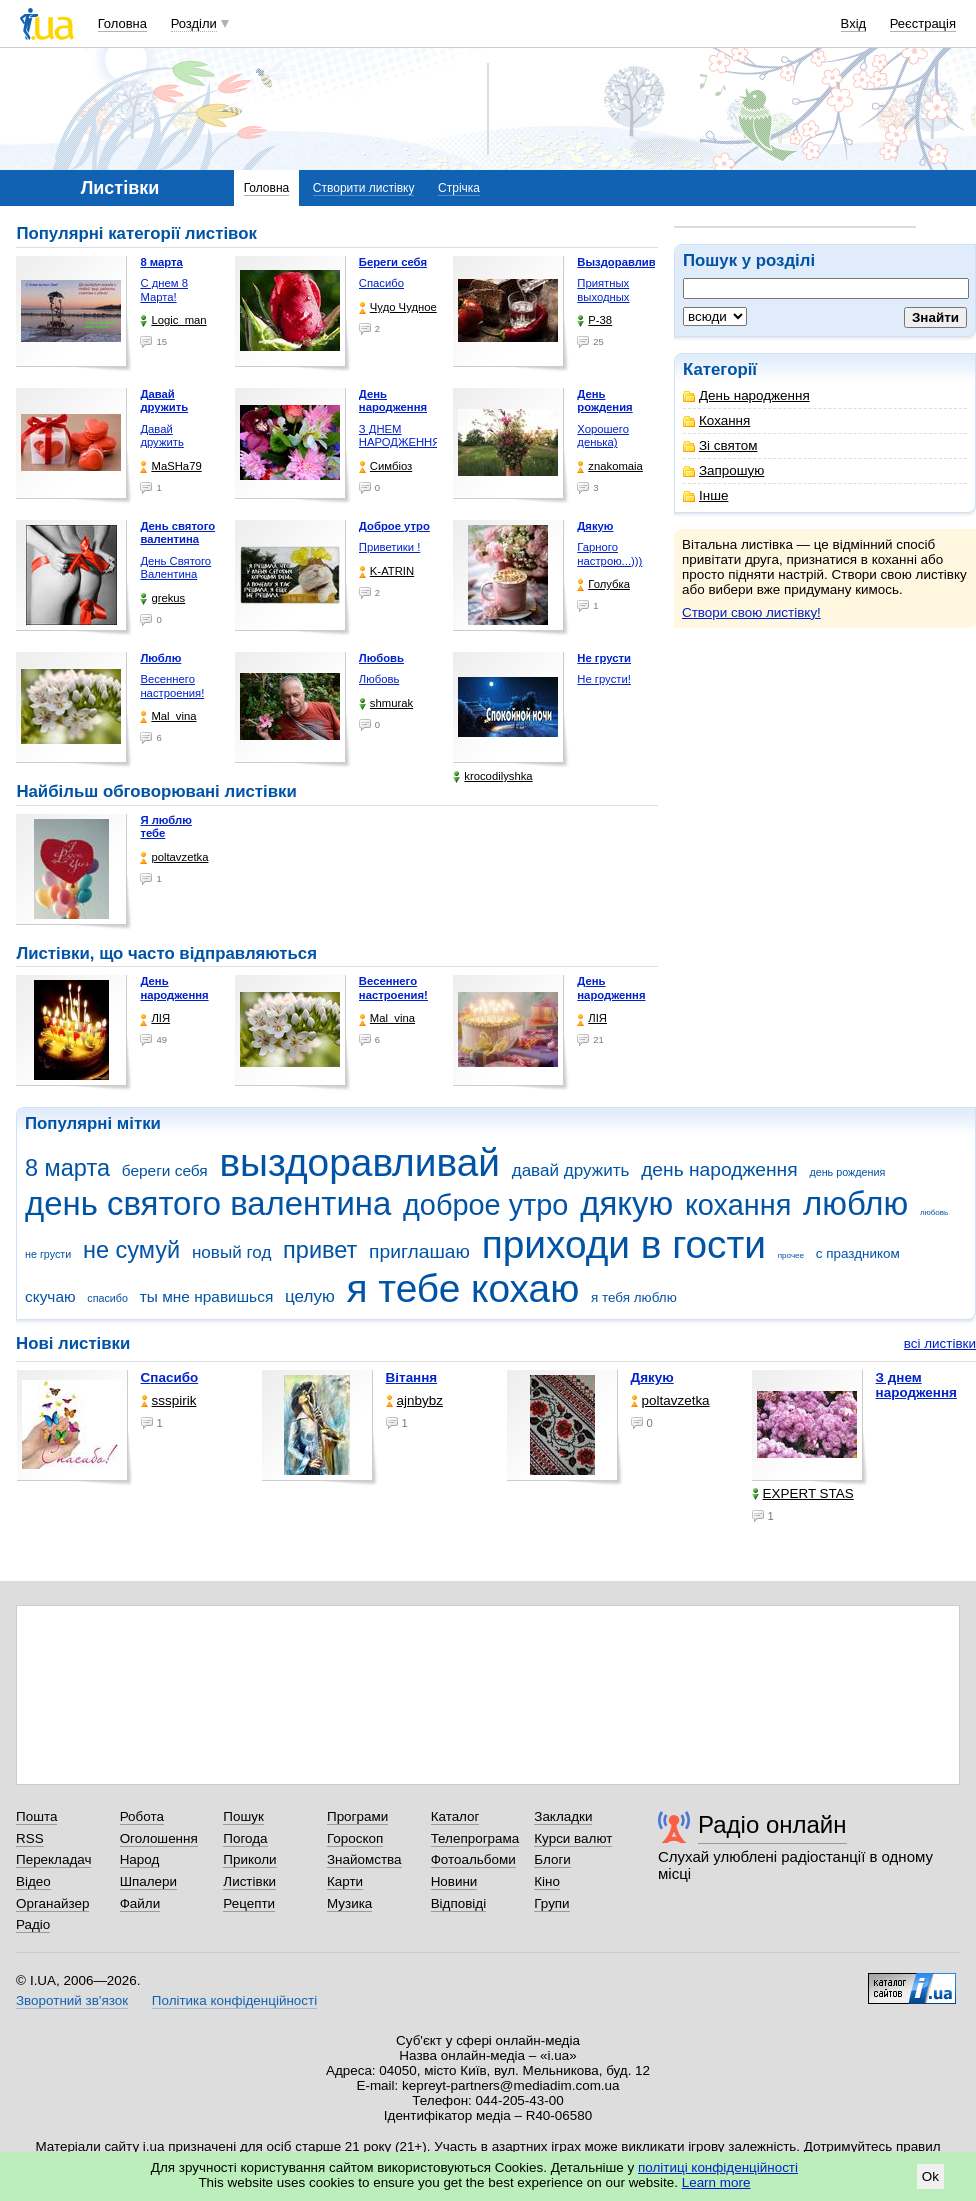 Image resolution: width=976 pixels, height=2201 pixels. I want to click on Відповіді, so click(459, 1903).